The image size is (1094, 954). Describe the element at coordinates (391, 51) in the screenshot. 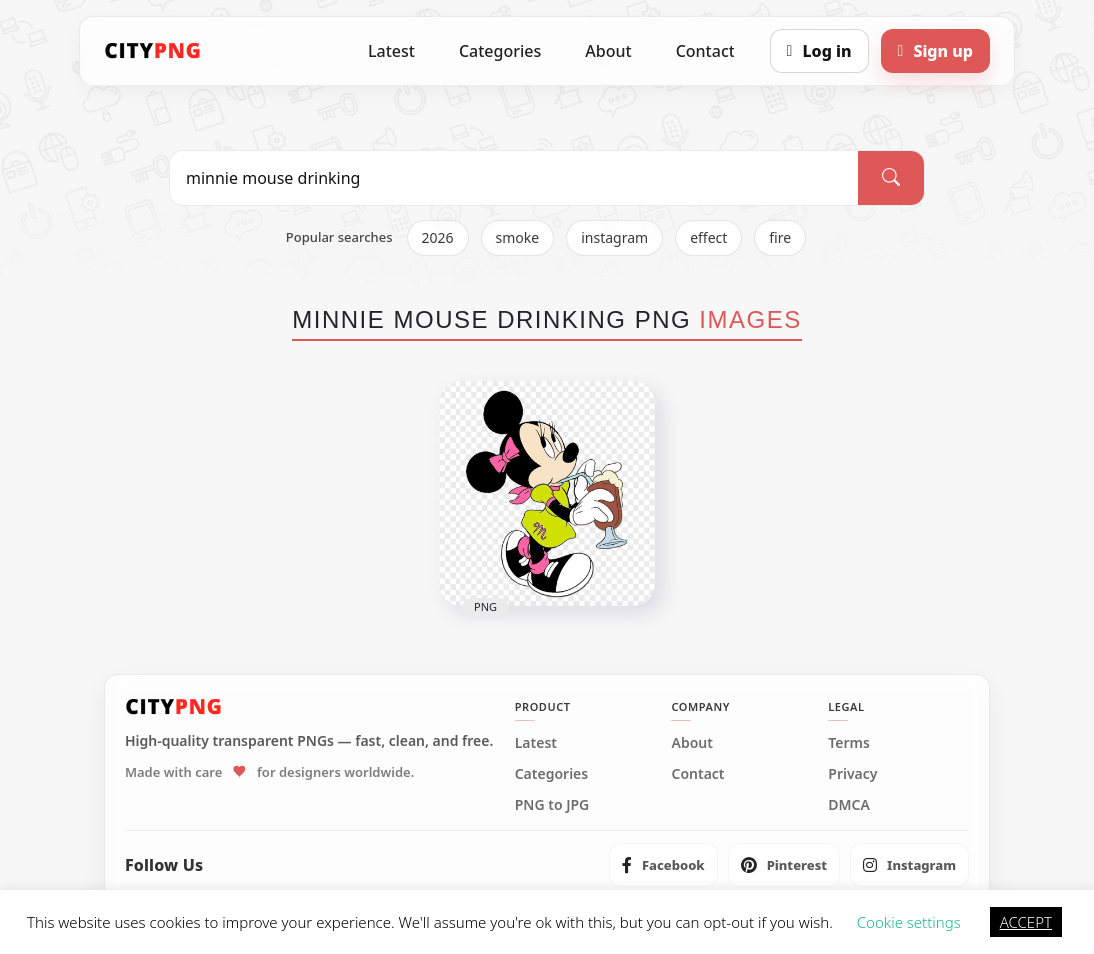

I see `Latest` at that location.